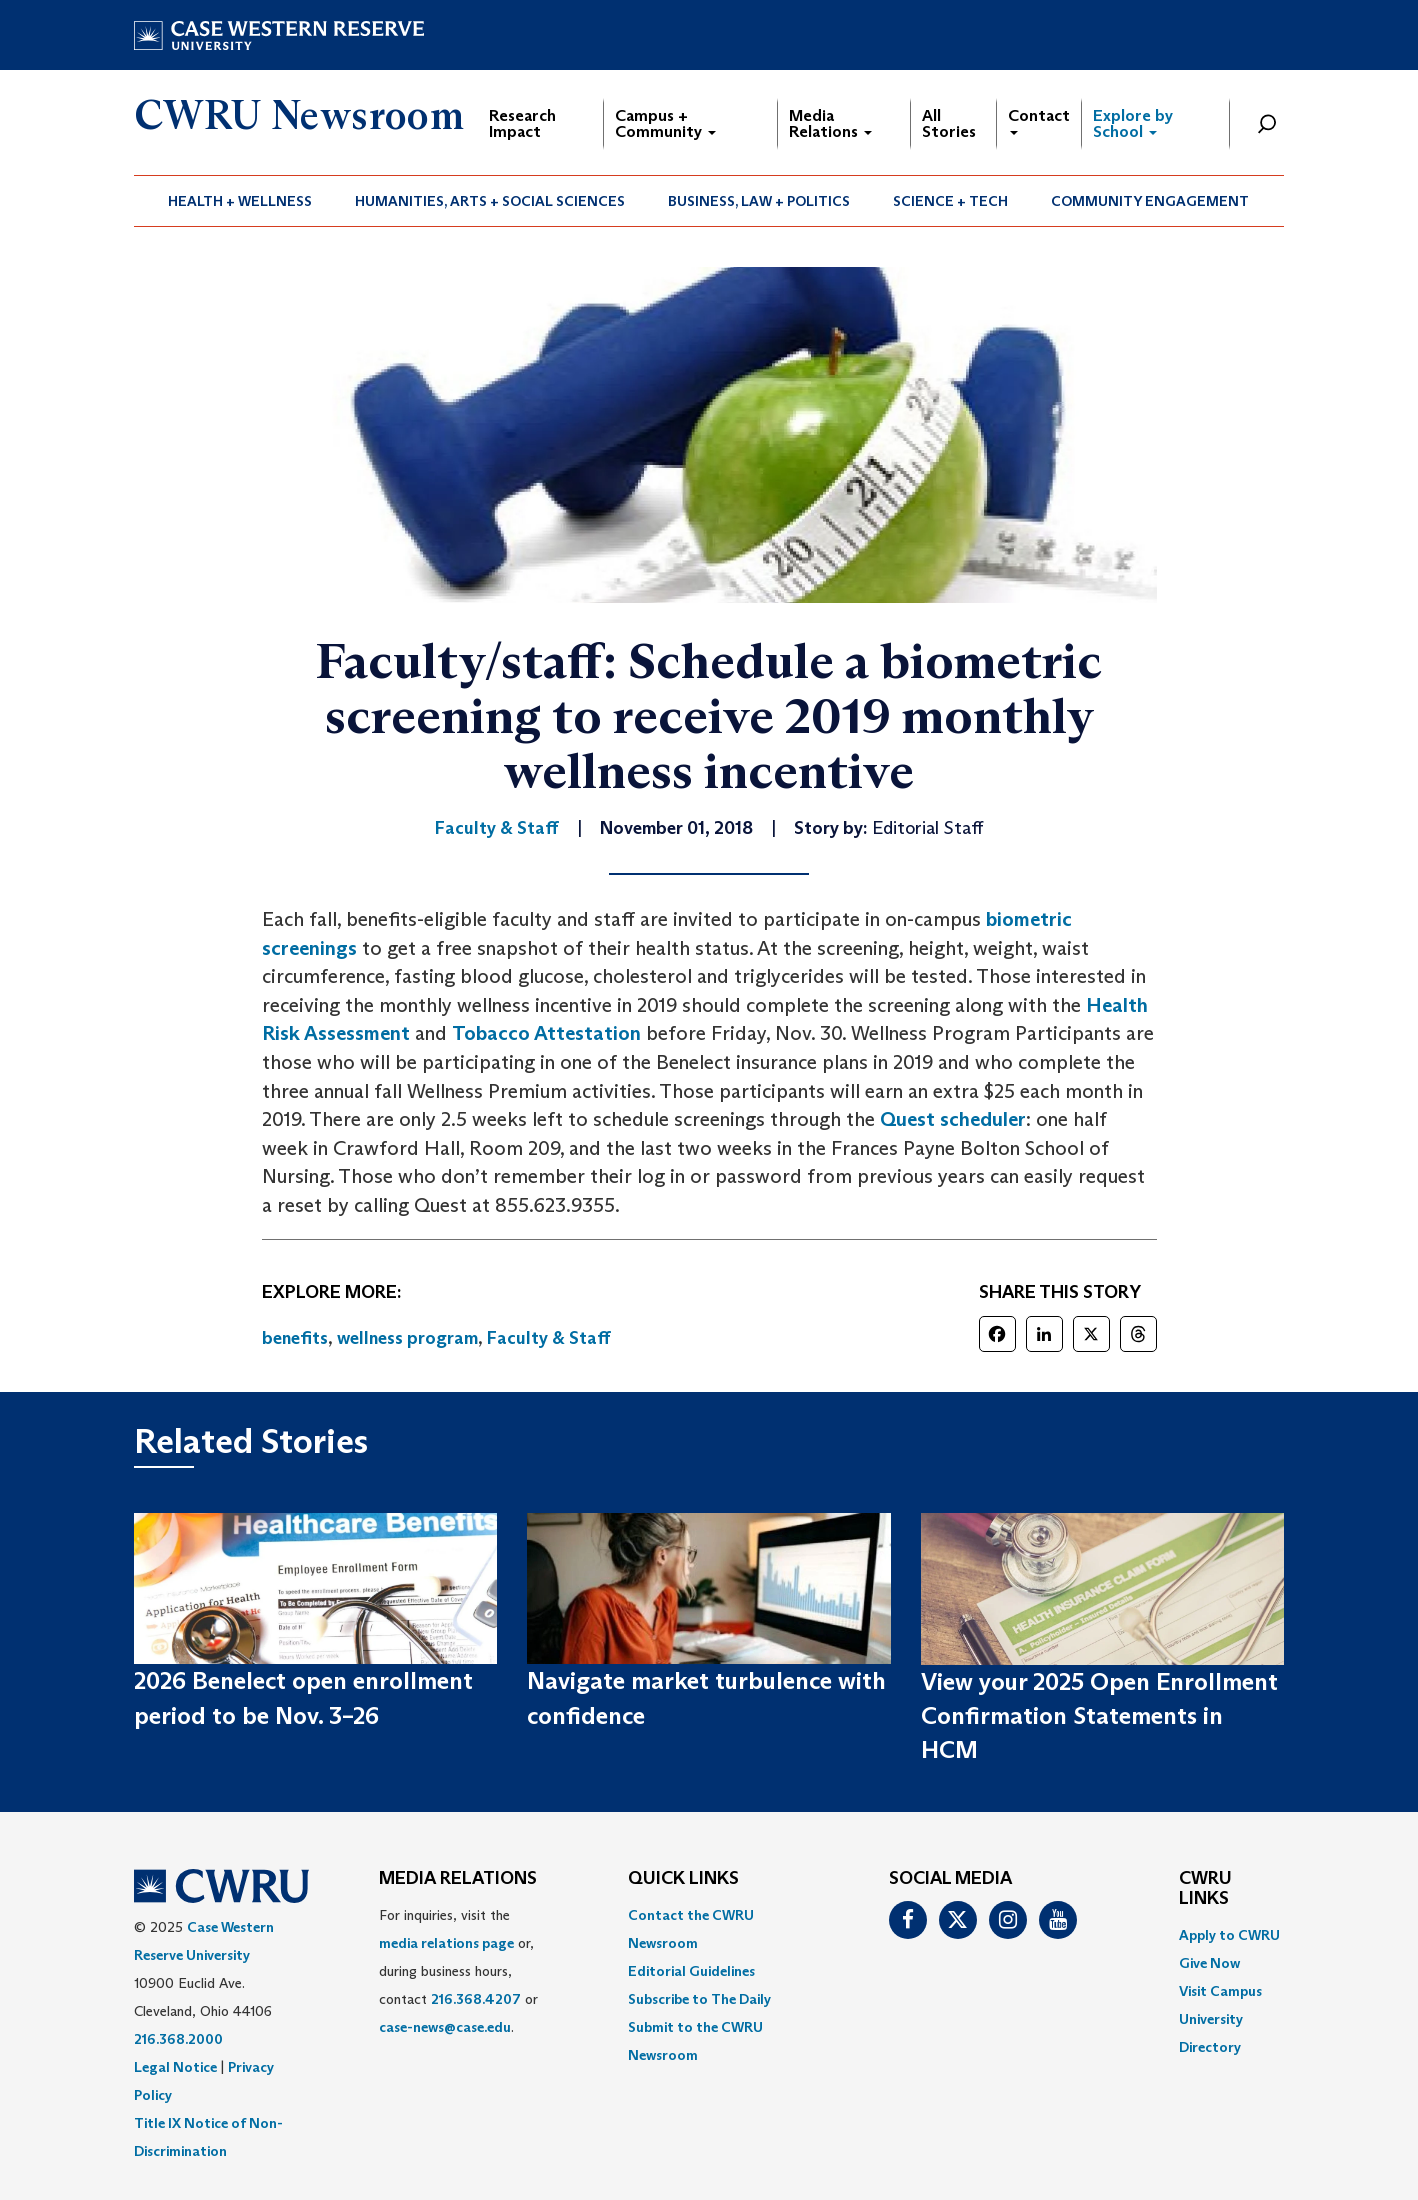  I want to click on CWRU Links, so click(1205, 1889).